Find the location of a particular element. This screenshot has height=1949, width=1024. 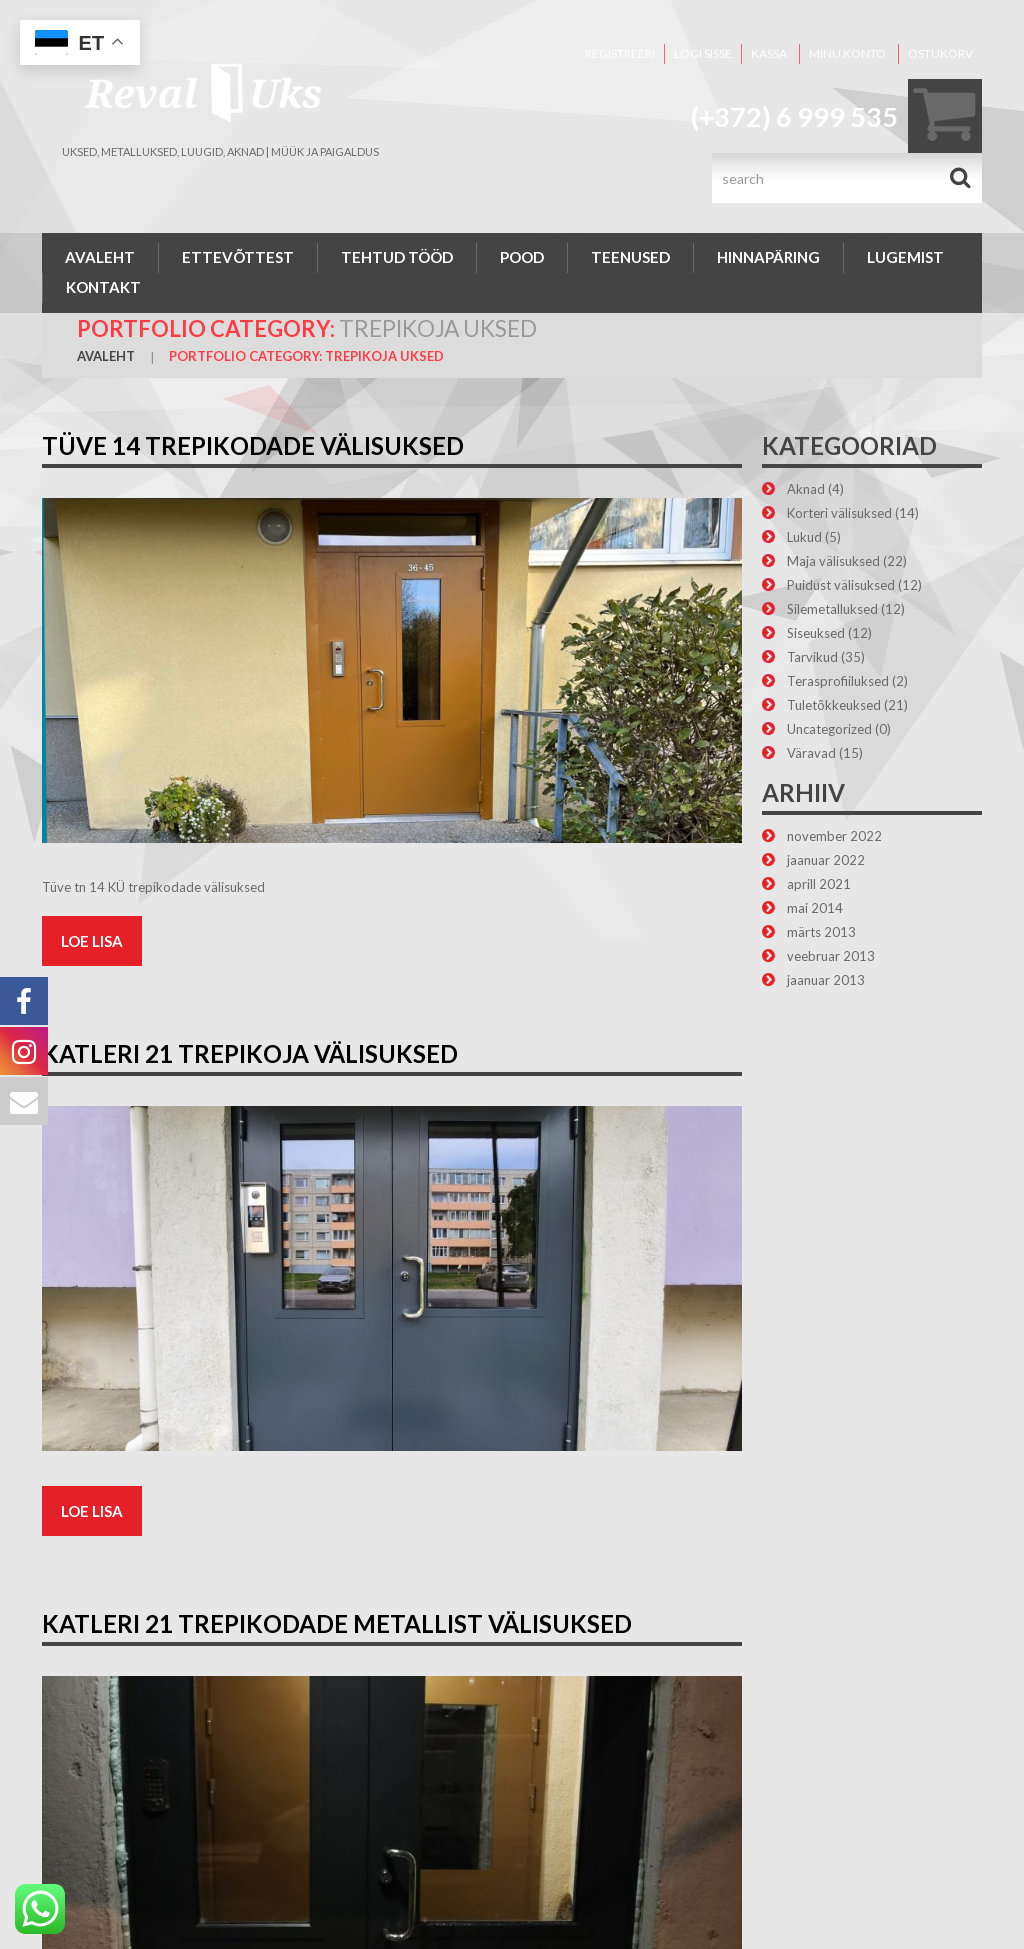

Pood is located at coordinates (522, 257).